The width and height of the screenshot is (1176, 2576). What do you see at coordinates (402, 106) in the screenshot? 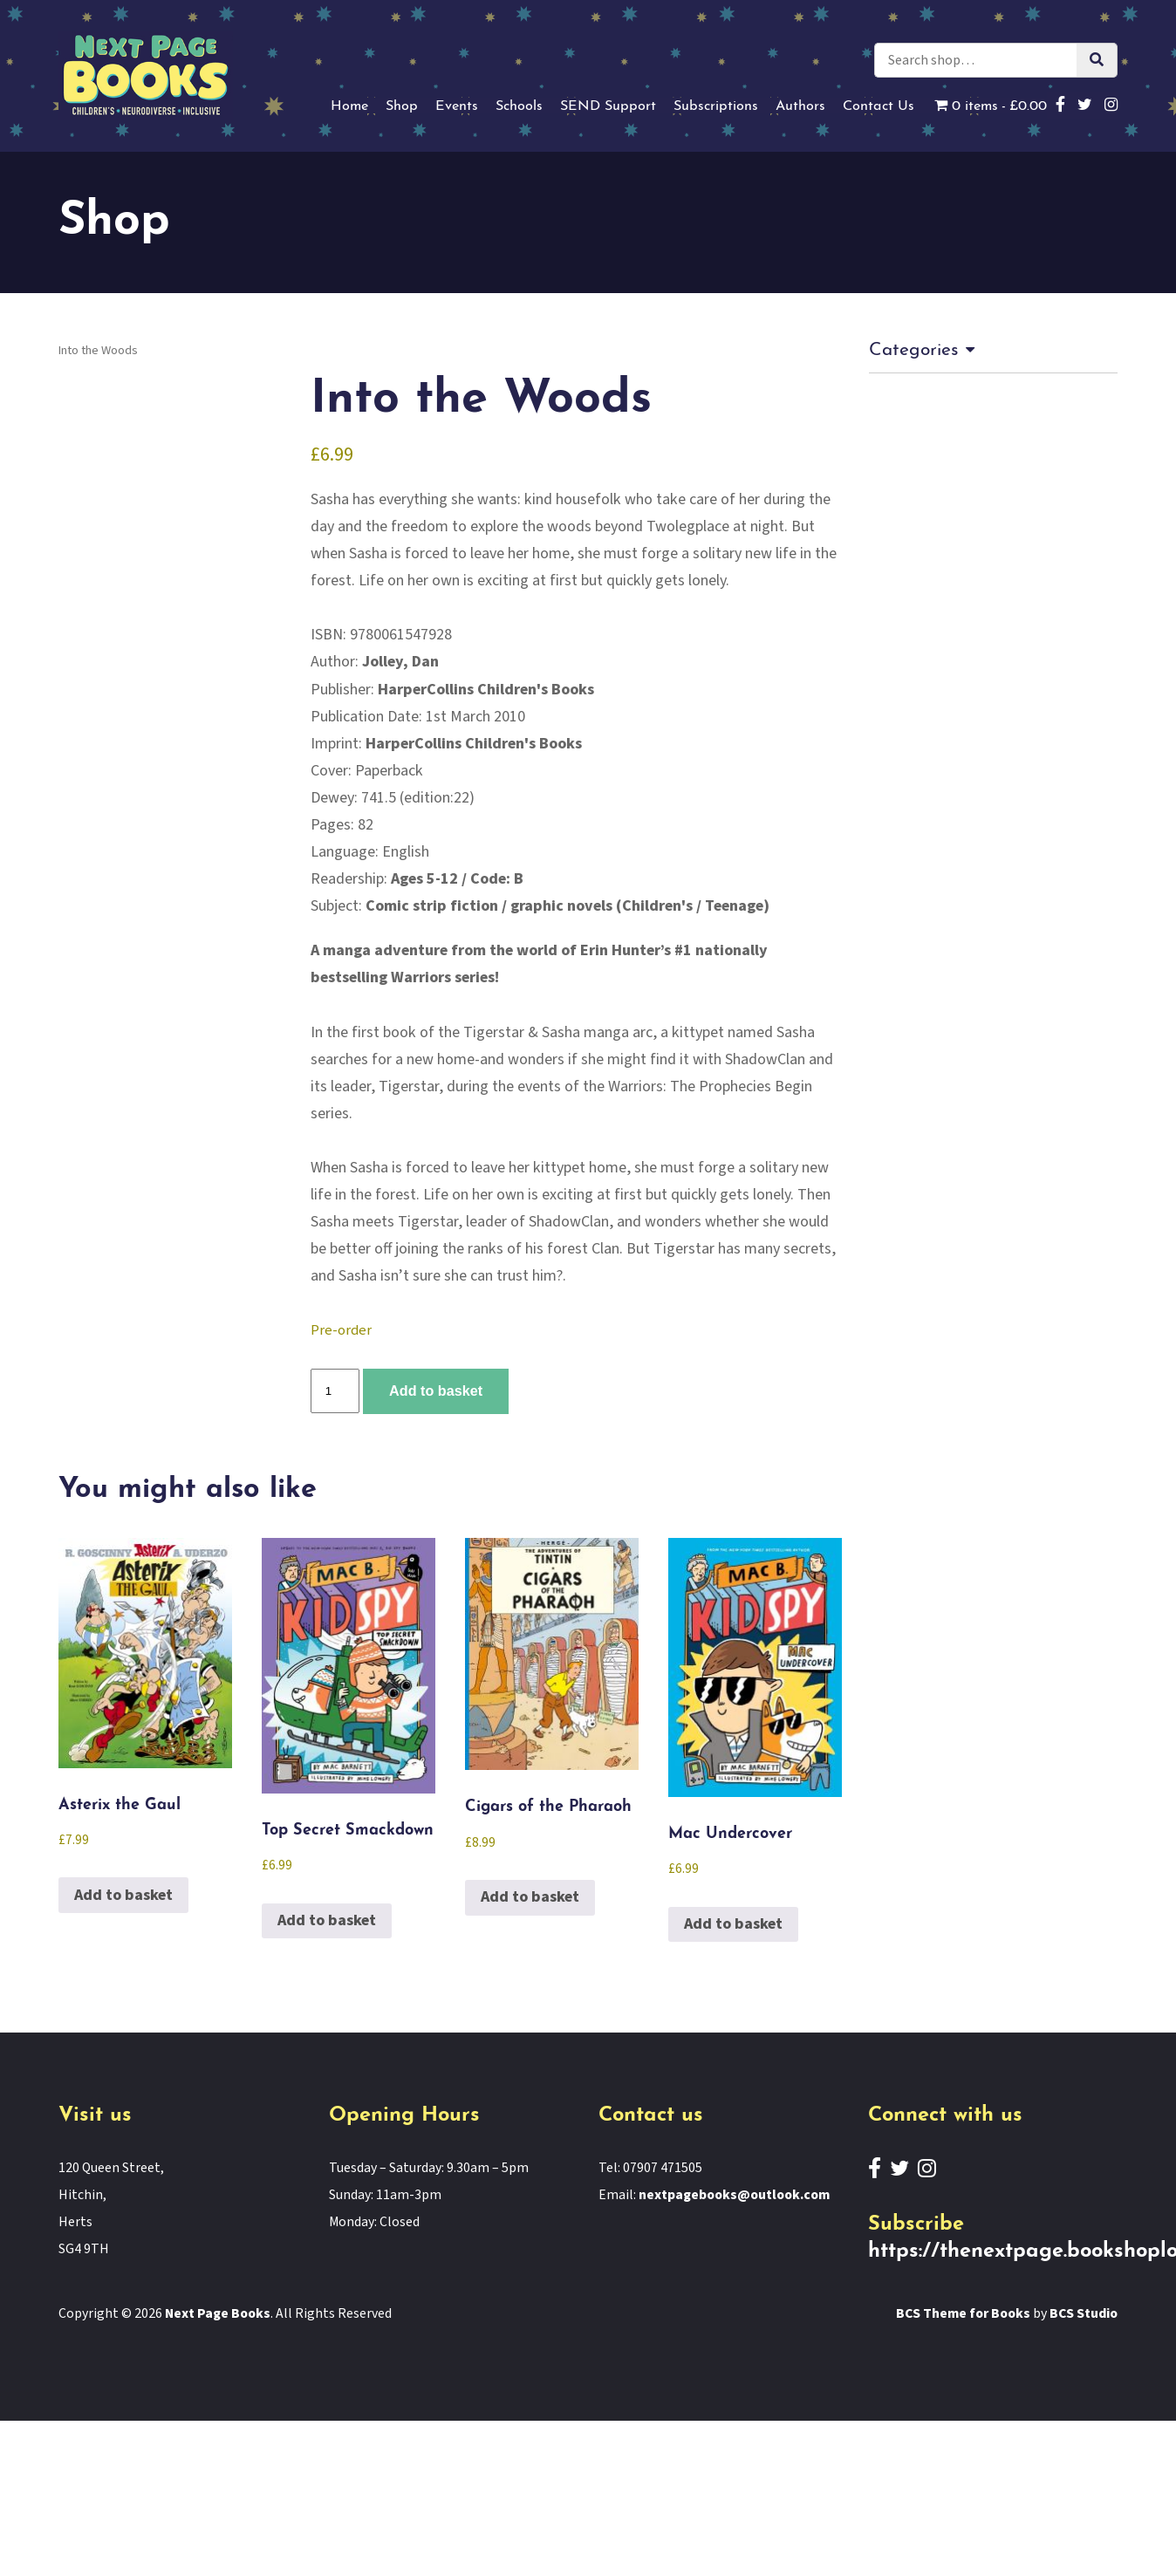
I see `Shop` at bounding box center [402, 106].